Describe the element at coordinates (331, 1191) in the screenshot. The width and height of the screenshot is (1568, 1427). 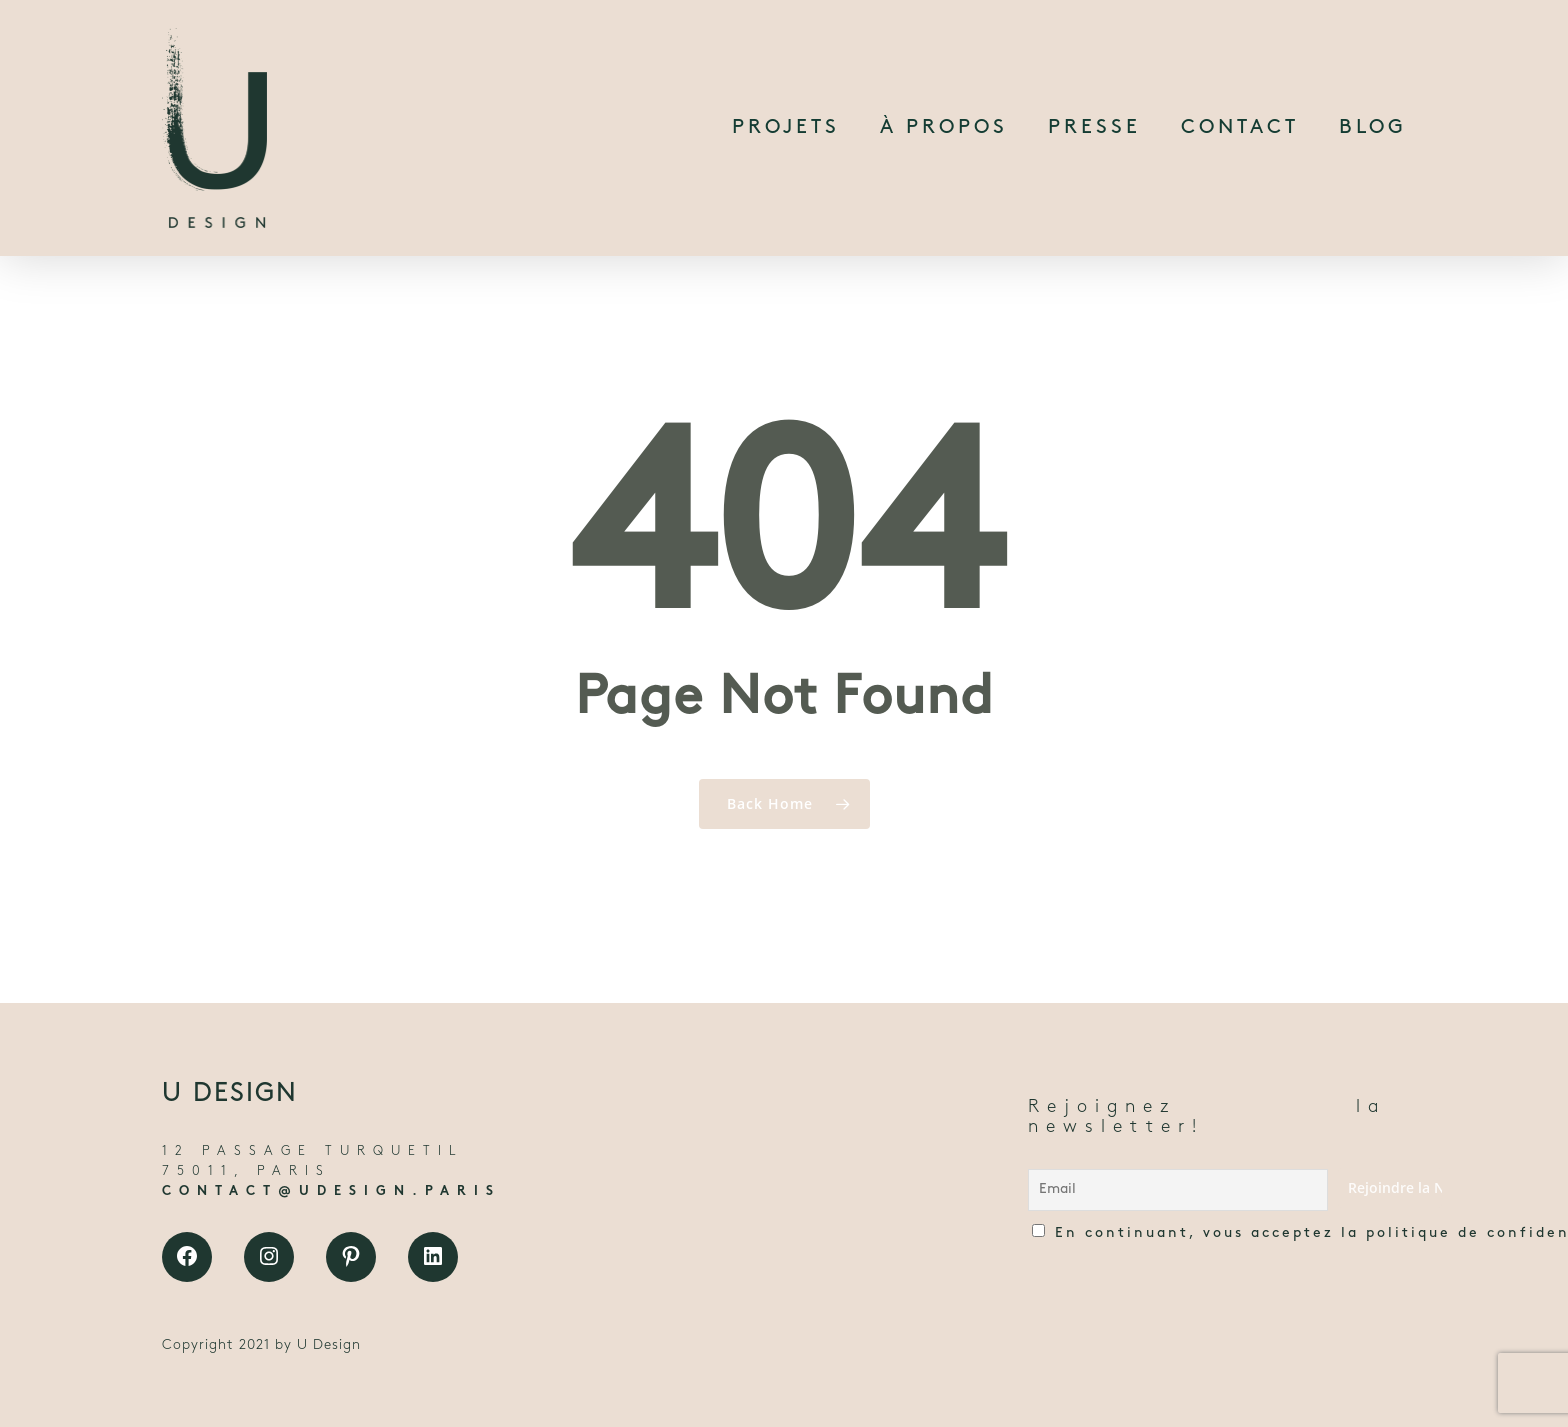
I see `CONTACT@UDESIGN.PARIS` at that location.